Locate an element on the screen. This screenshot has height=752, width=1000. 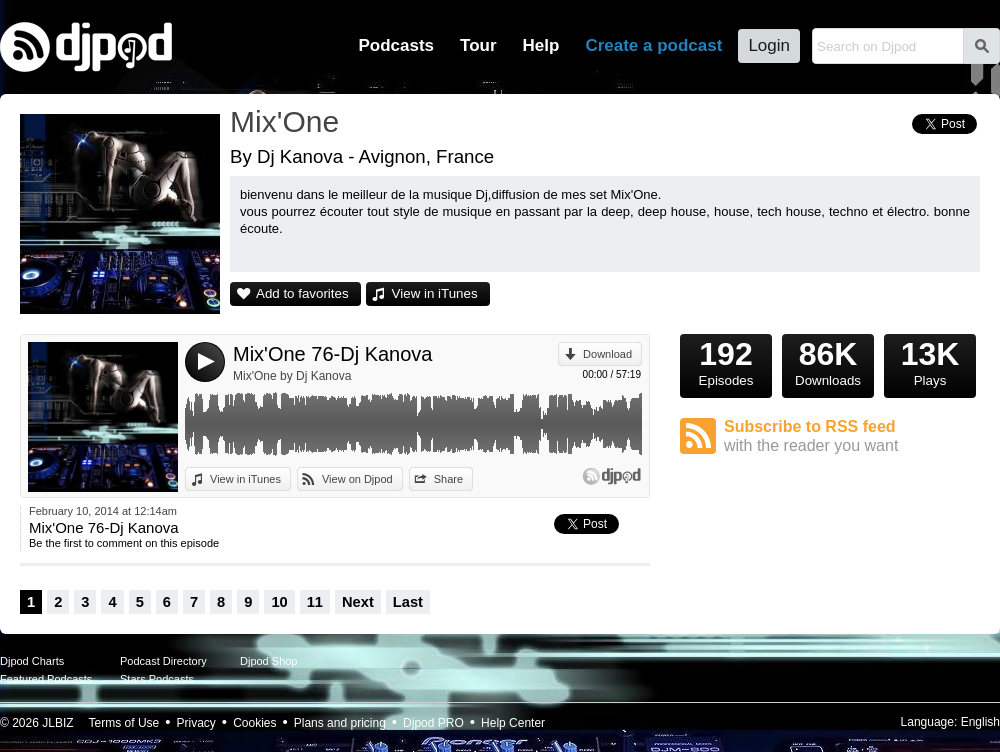
Add to favorites is located at coordinates (302, 293).